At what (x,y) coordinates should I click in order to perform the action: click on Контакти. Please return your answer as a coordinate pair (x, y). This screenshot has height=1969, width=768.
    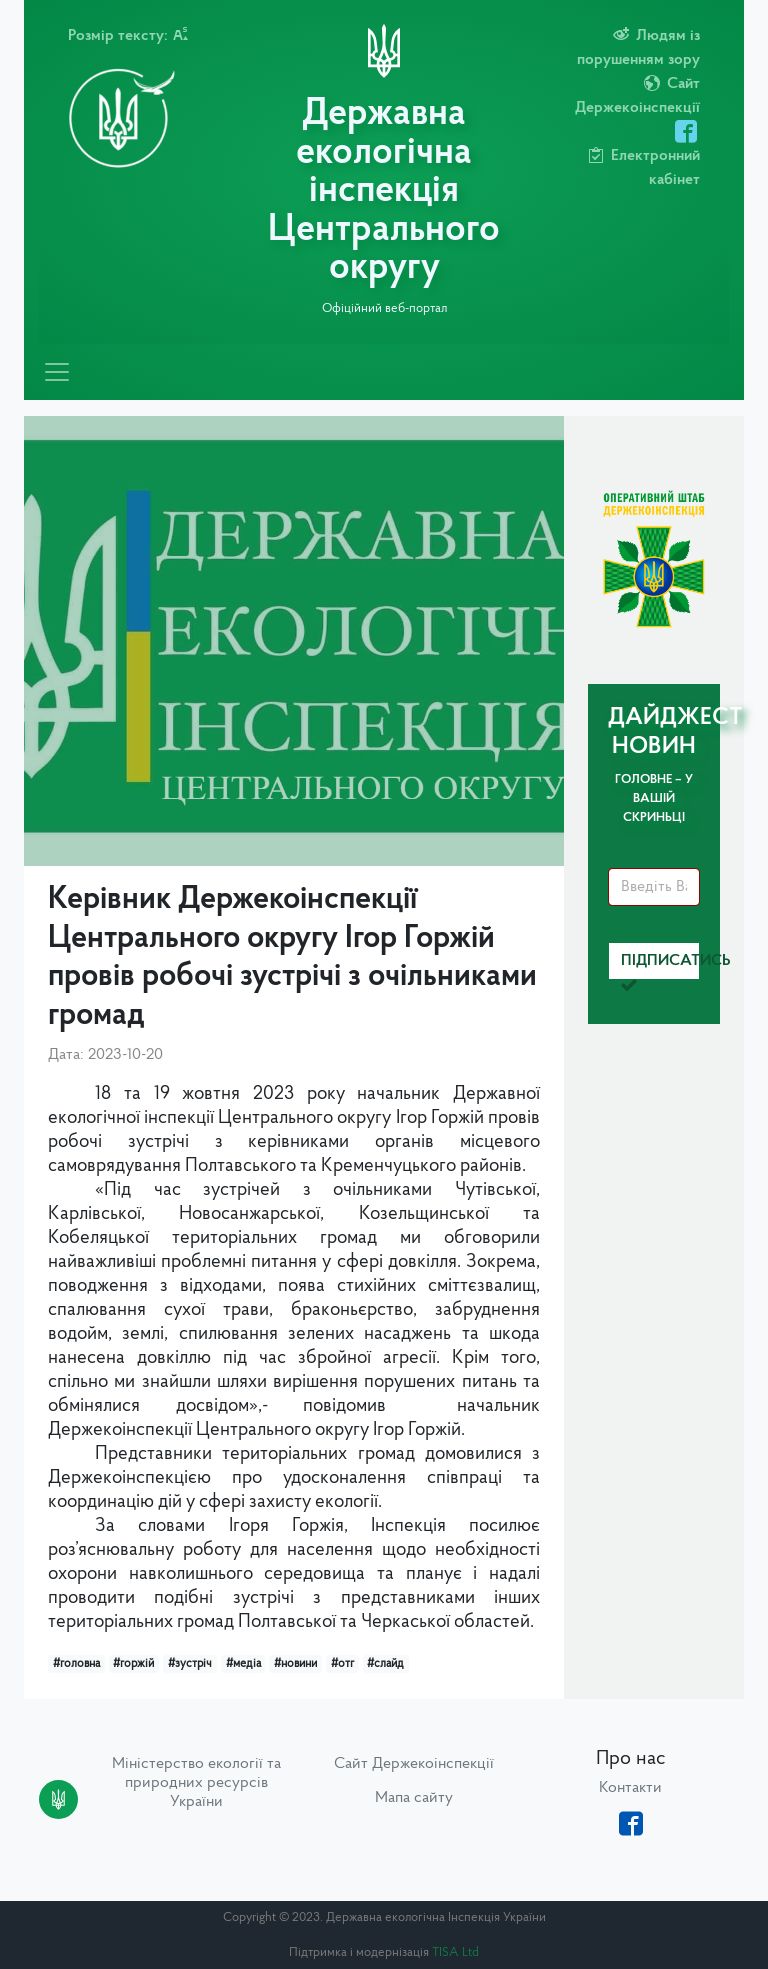
    Looking at the image, I should click on (630, 1788).